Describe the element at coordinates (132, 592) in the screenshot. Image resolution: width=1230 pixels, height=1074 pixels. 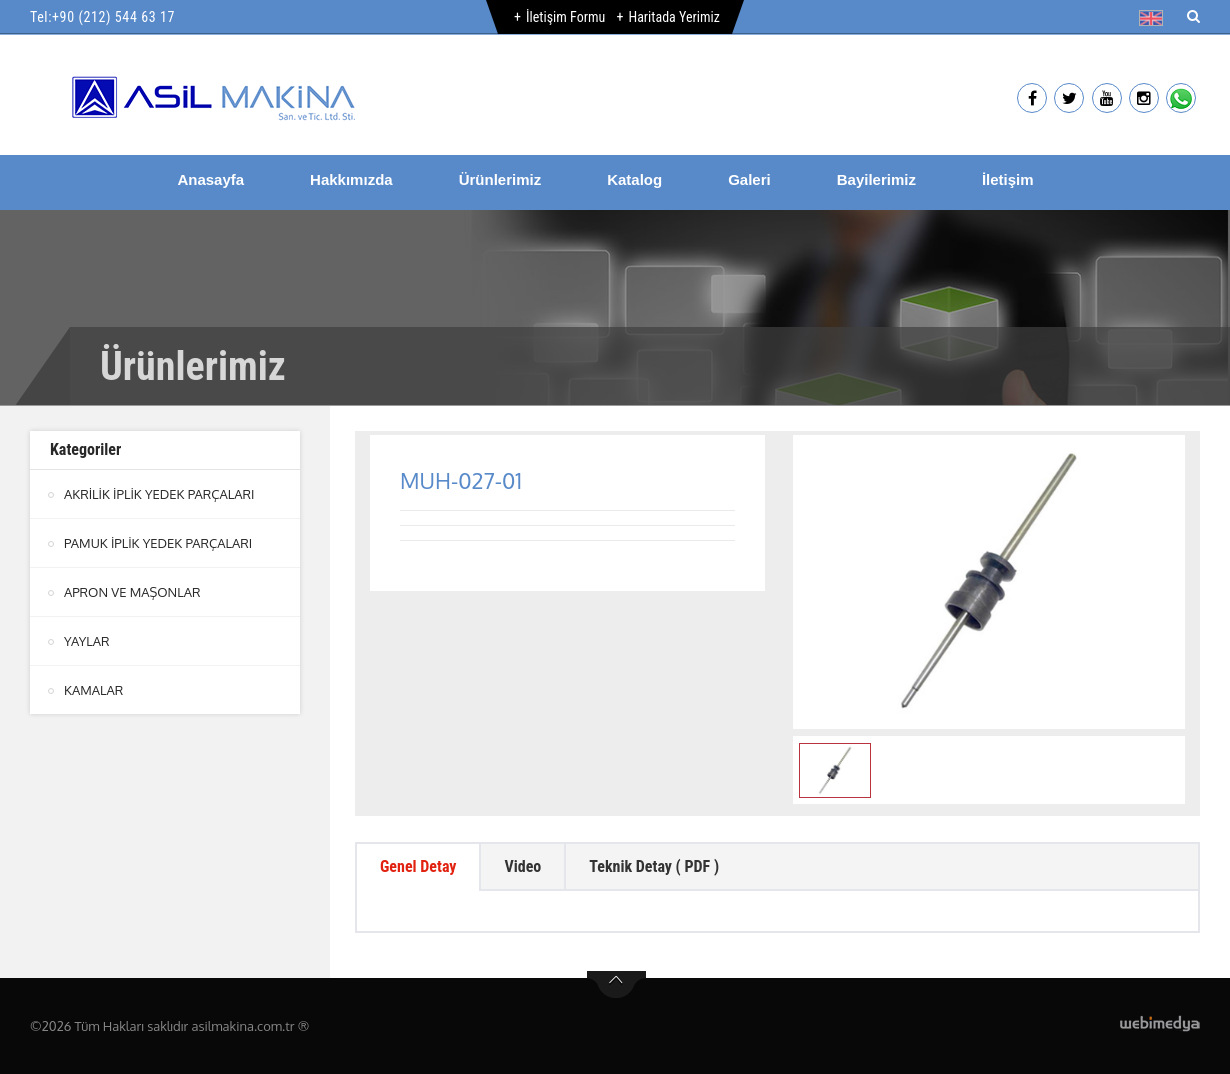
I see `APRON VE MAŞONLAR` at that location.